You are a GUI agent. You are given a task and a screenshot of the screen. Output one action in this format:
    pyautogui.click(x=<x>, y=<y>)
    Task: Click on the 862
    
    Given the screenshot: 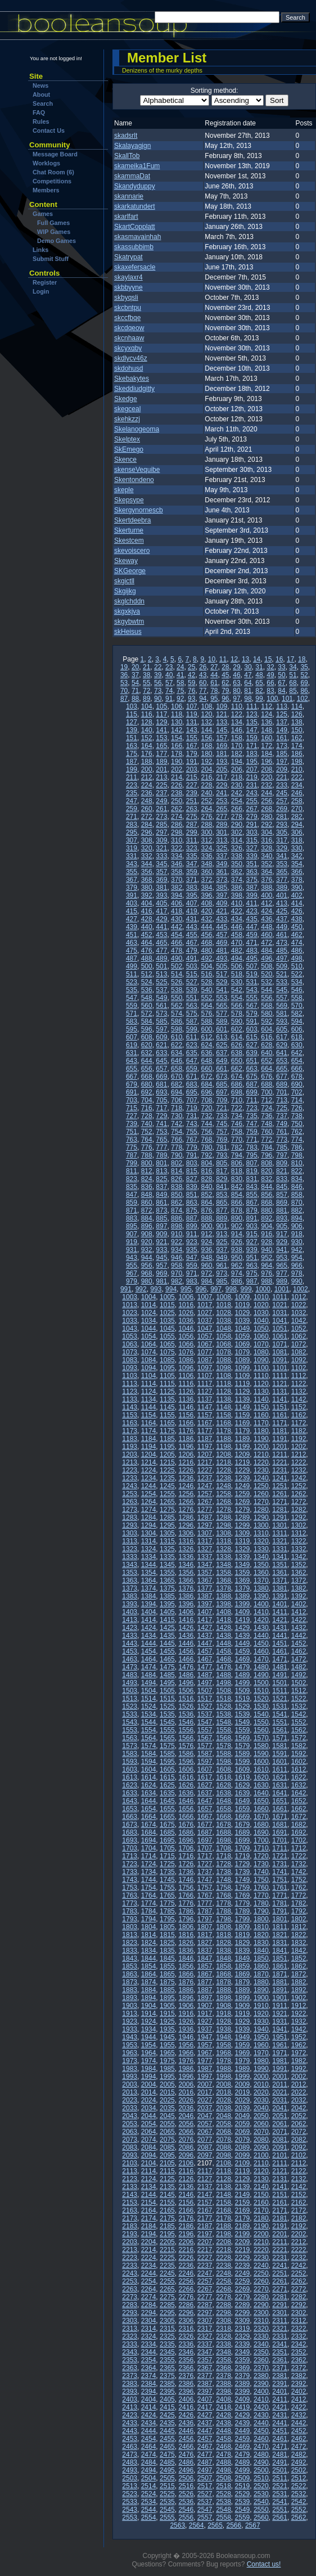 What is the action you would take?
    pyautogui.click(x=176, y=1202)
    